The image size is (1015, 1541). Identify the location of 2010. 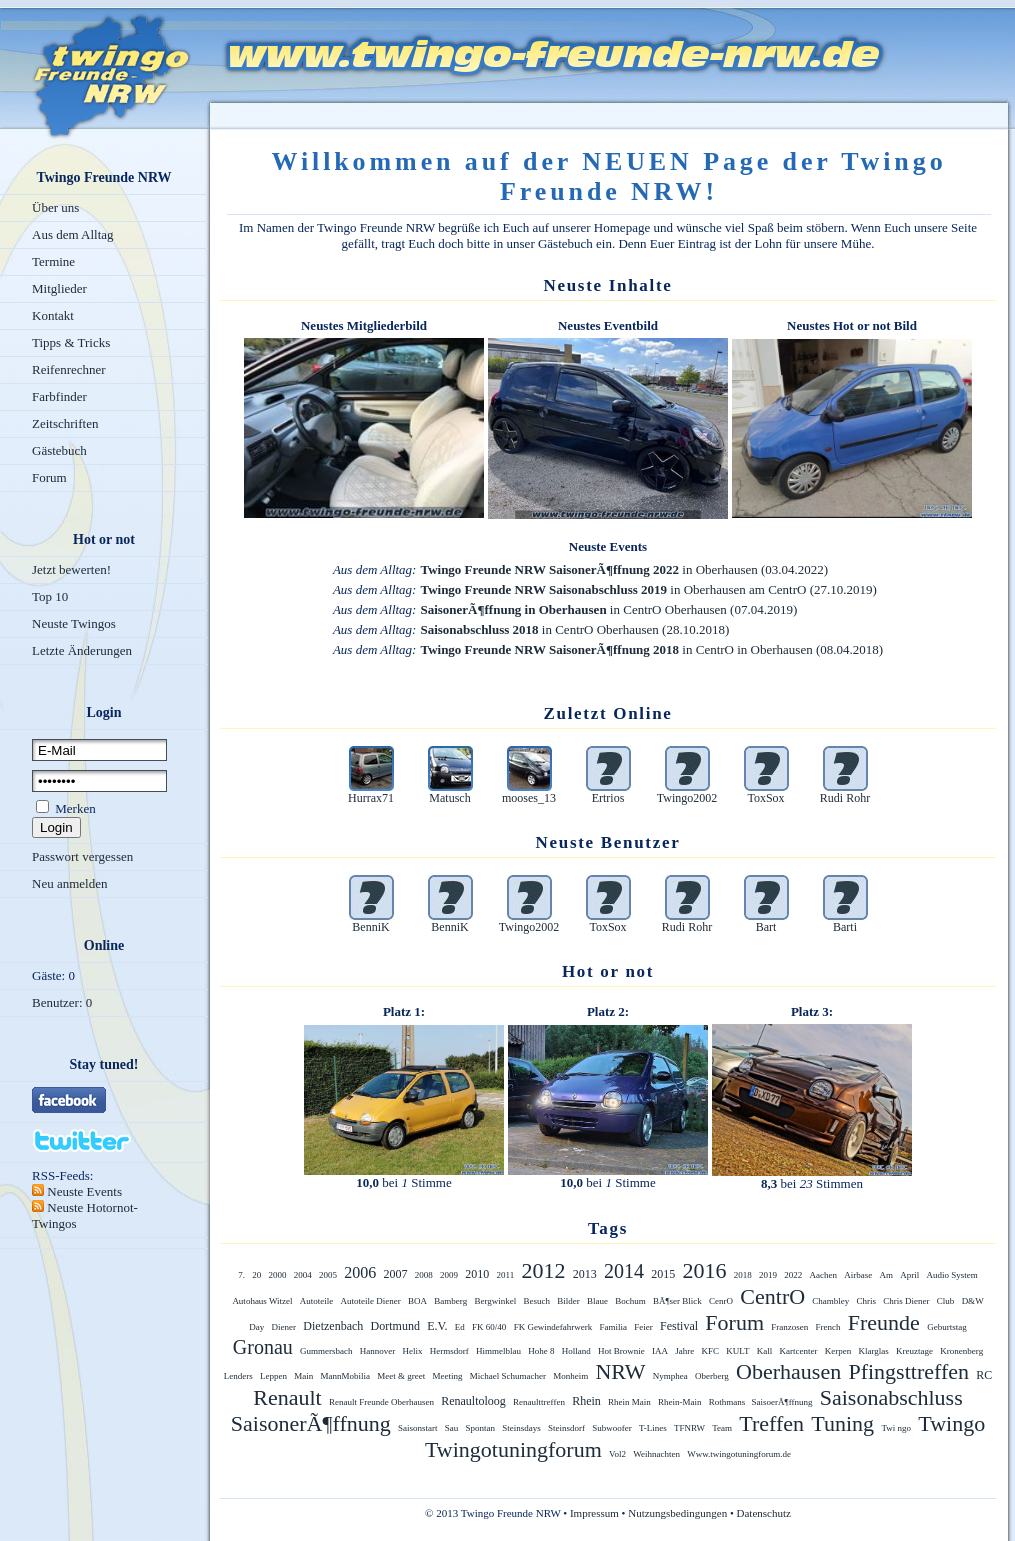
(477, 1274).